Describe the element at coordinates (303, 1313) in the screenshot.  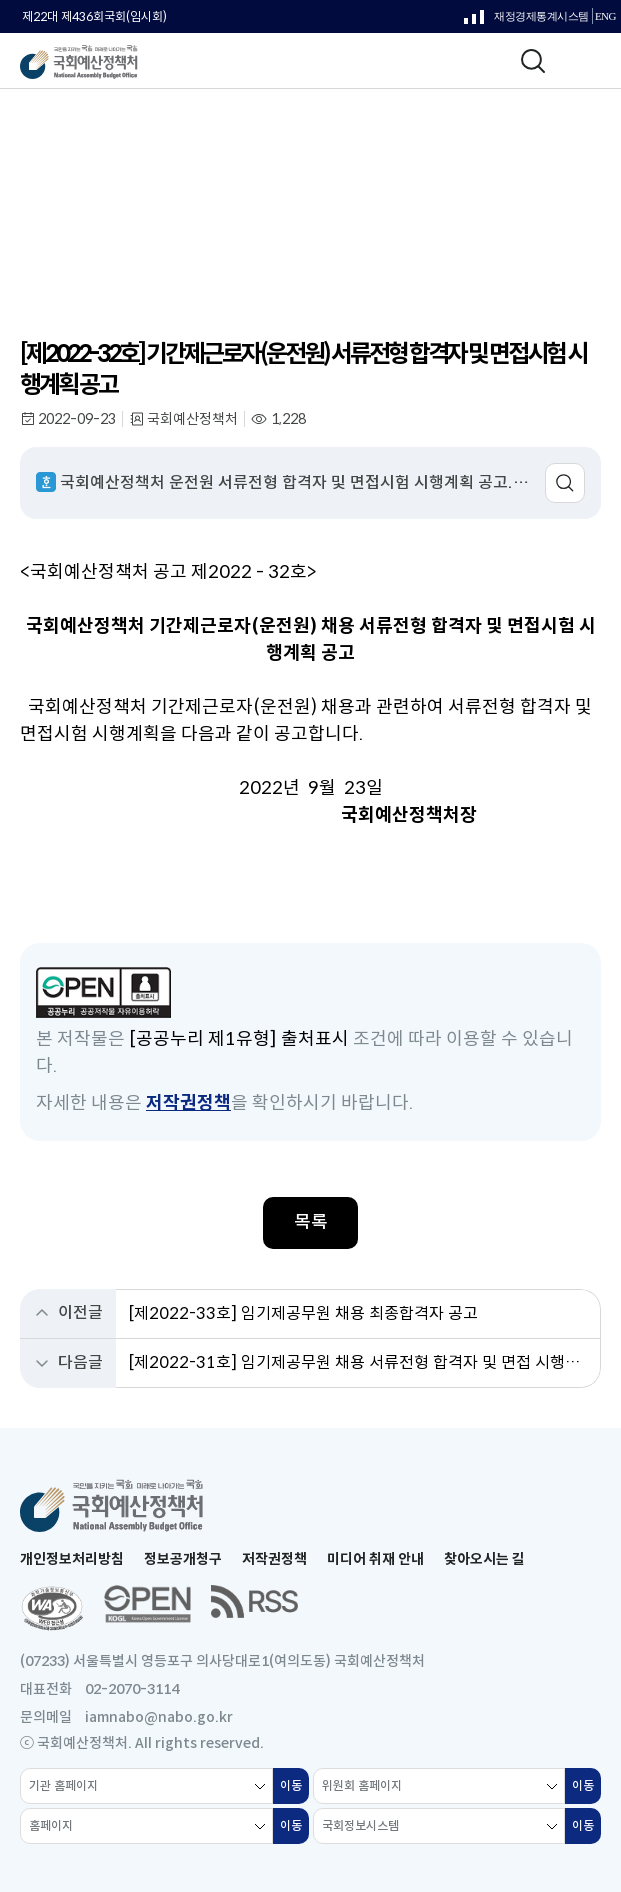
I see `[제2022-33호] 임기제공무원 채용 최종합격자 공고` at that location.